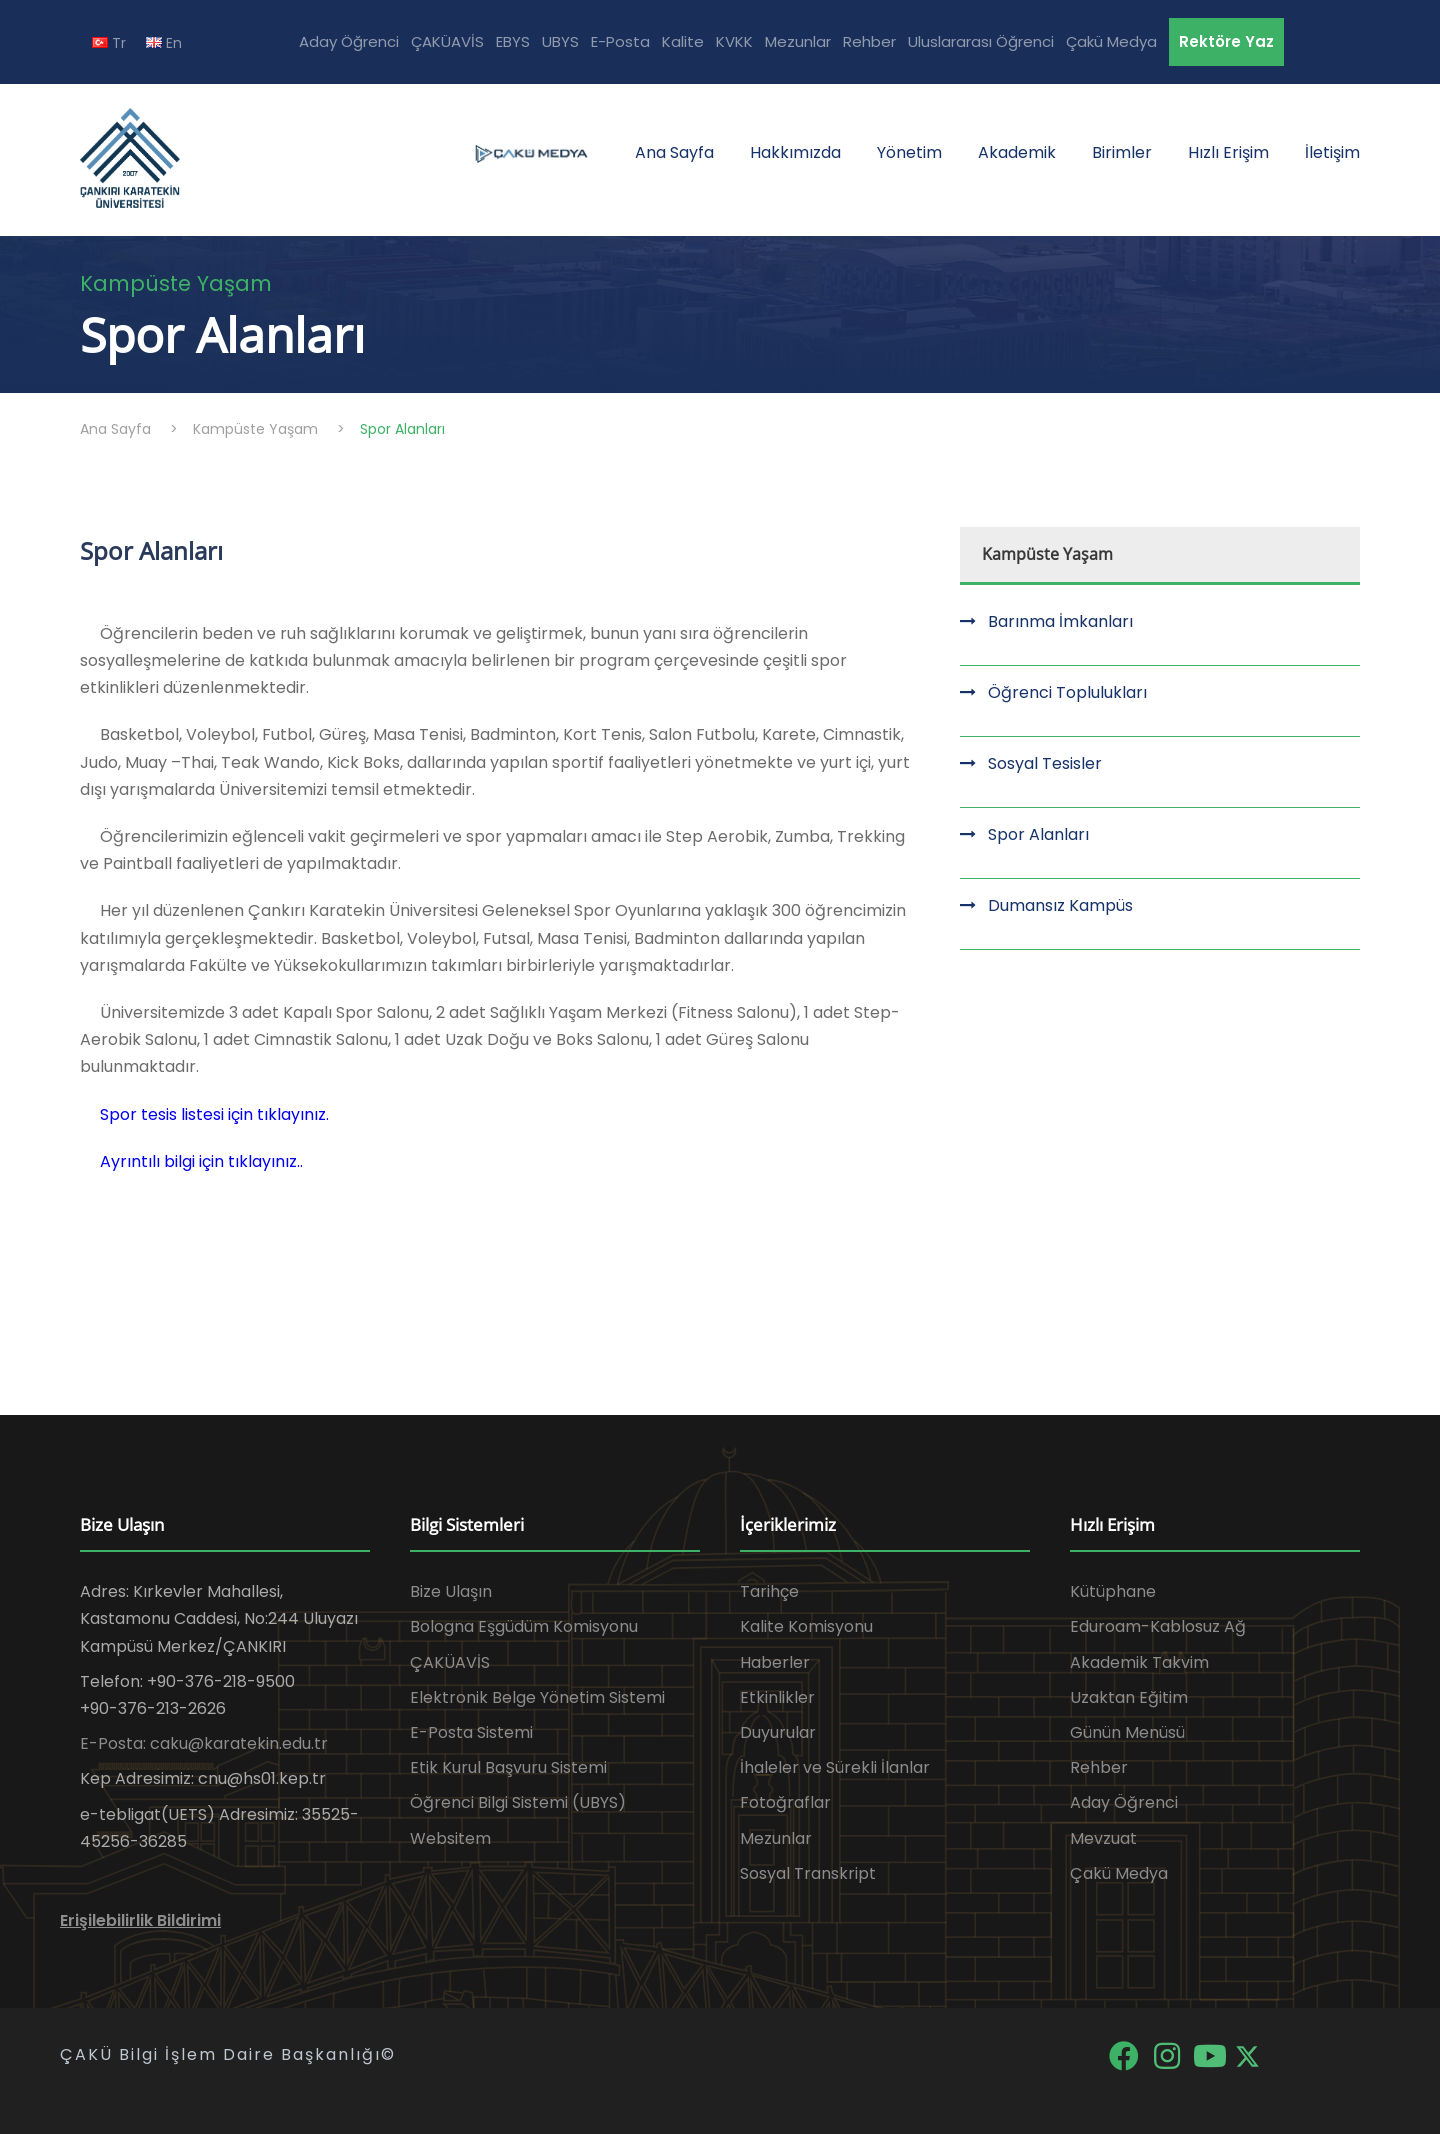  I want to click on Tr [TR diline geç], so click(109, 43).